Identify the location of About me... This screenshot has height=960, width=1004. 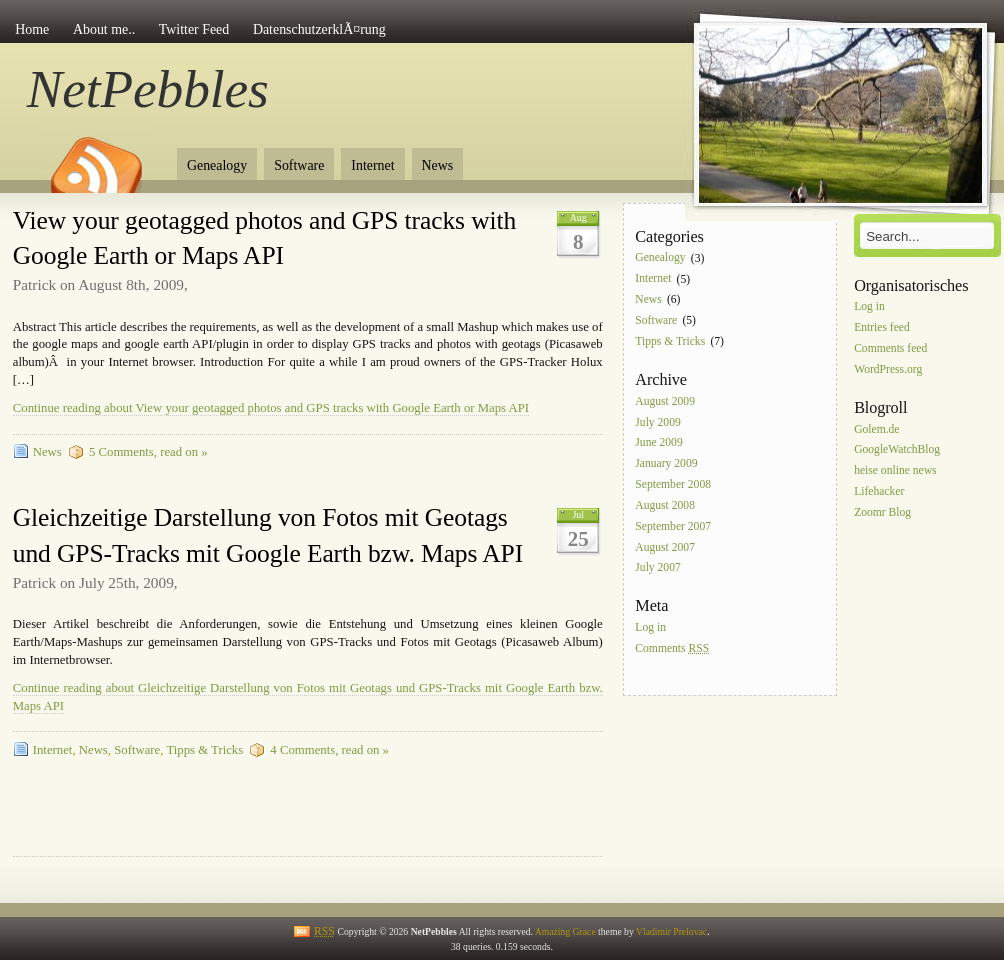
(104, 29).